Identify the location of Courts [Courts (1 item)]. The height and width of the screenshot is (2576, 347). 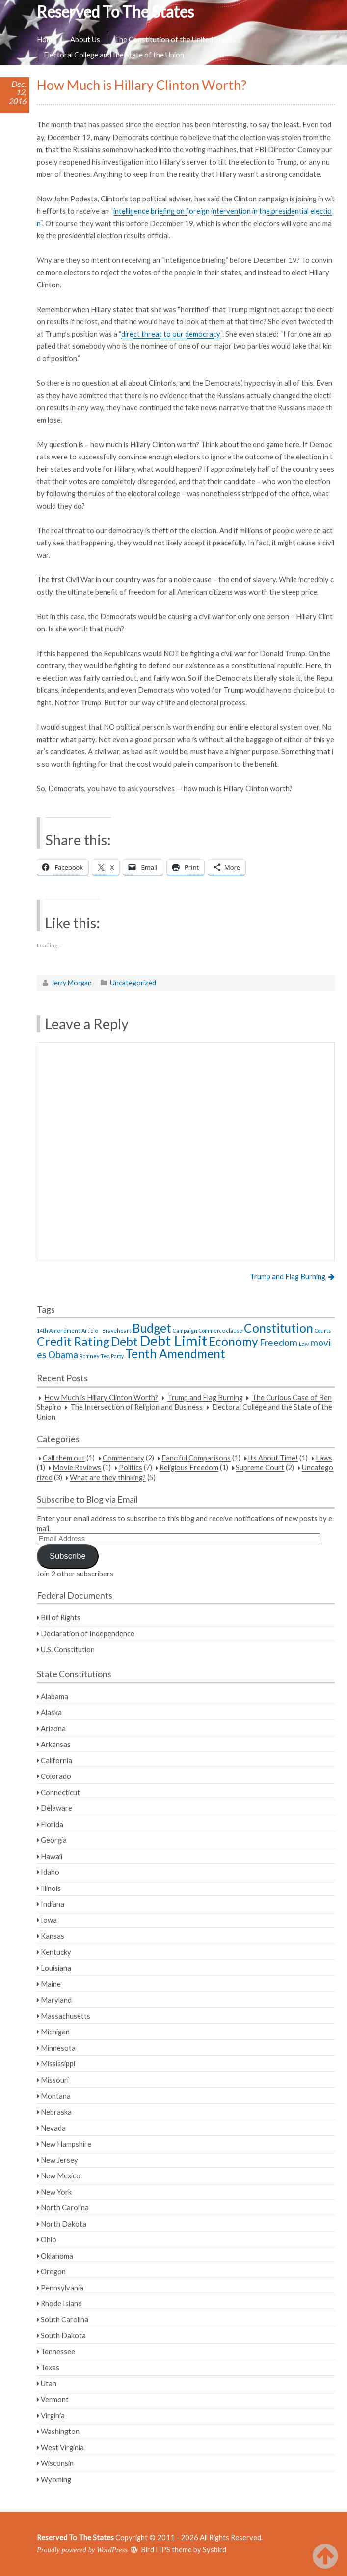
(323, 1330).